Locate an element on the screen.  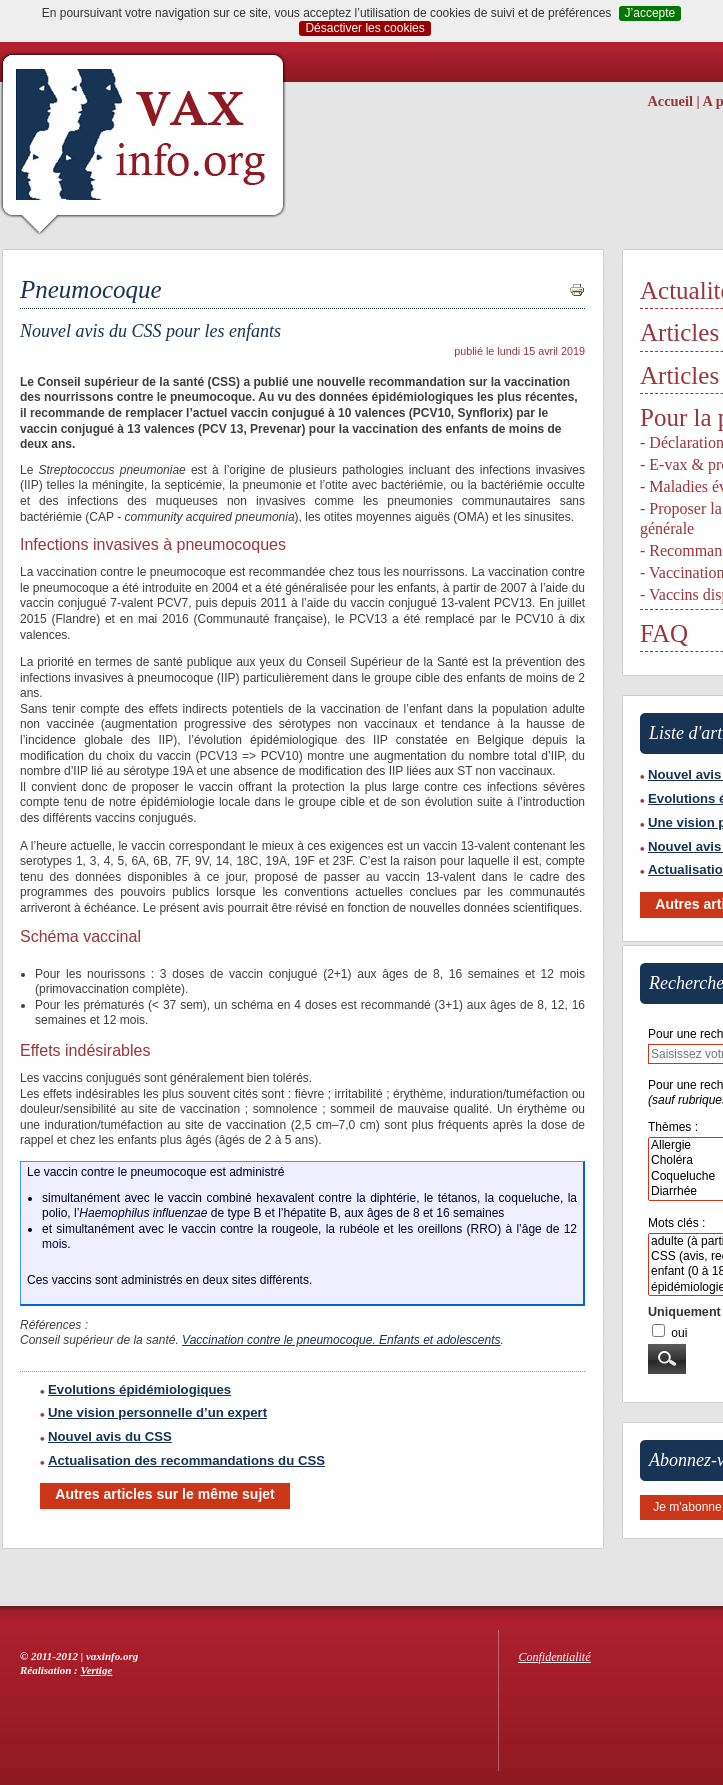
Désactiver les cookies is located at coordinates (364, 28).